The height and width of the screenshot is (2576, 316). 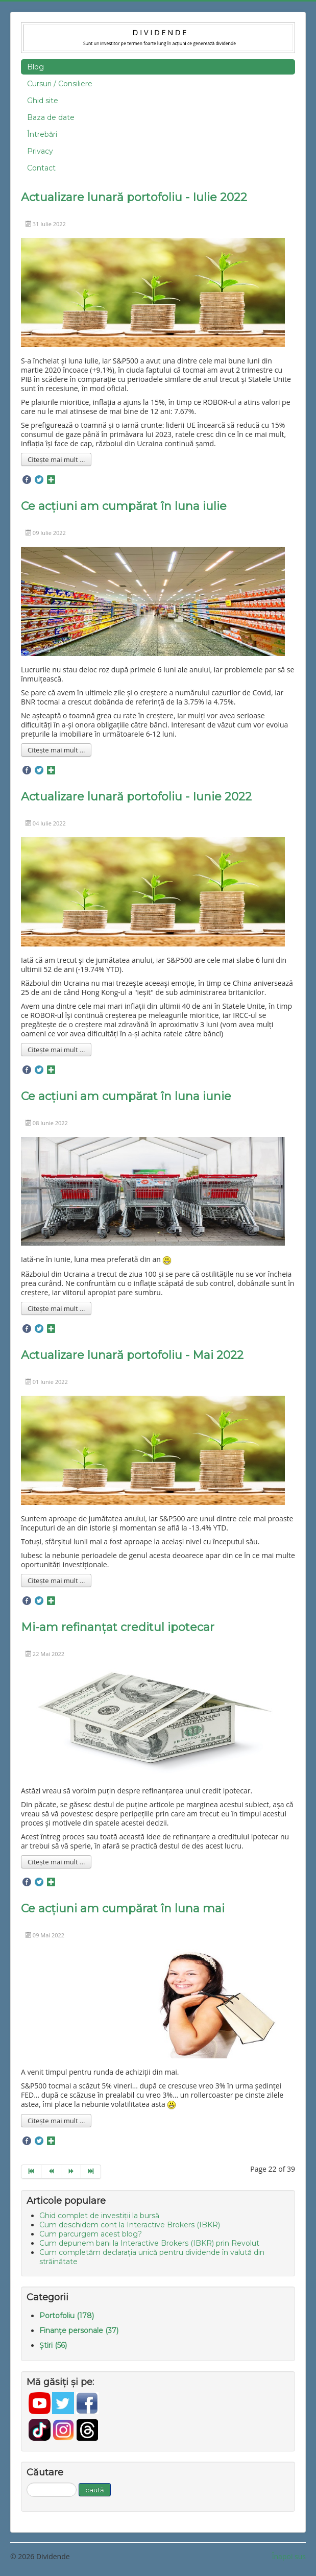 I want to click on Actualizare lunară portofoliu - Mai 2022, so click(x=132, y=1355).